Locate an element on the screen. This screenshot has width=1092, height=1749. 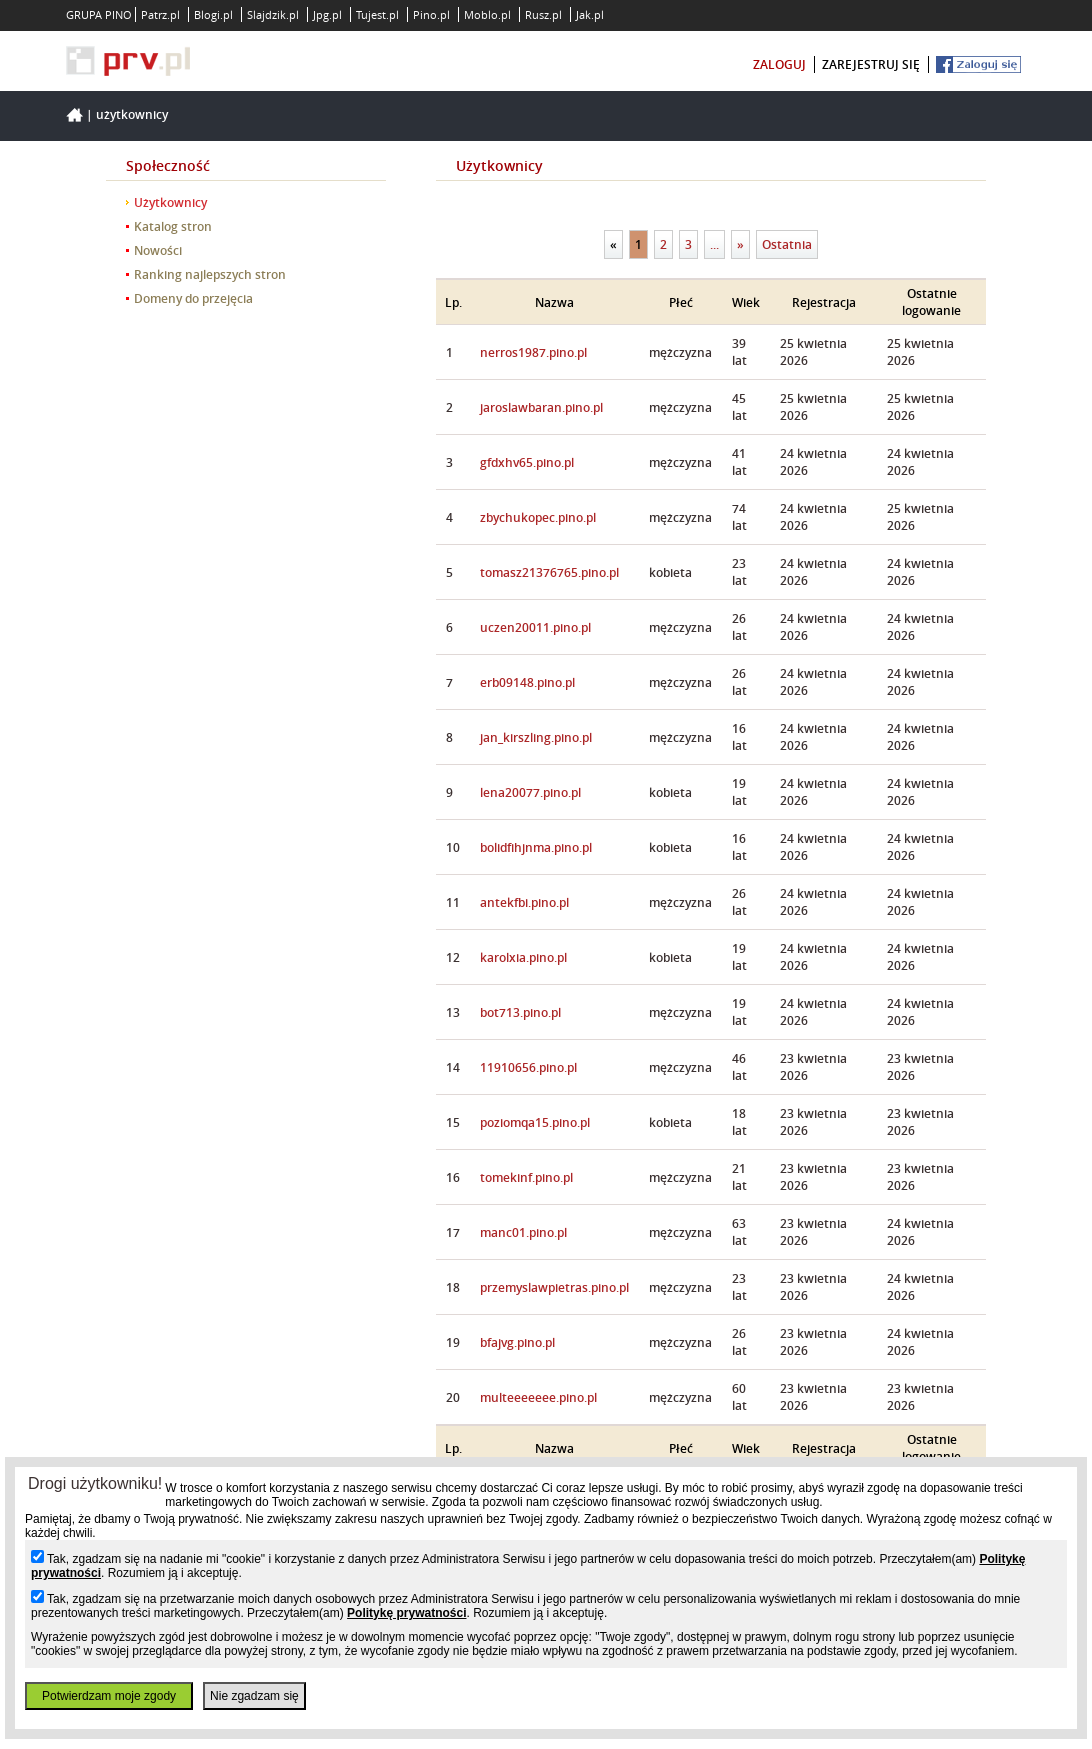
zaloguj is located at coordinates (779, 64).